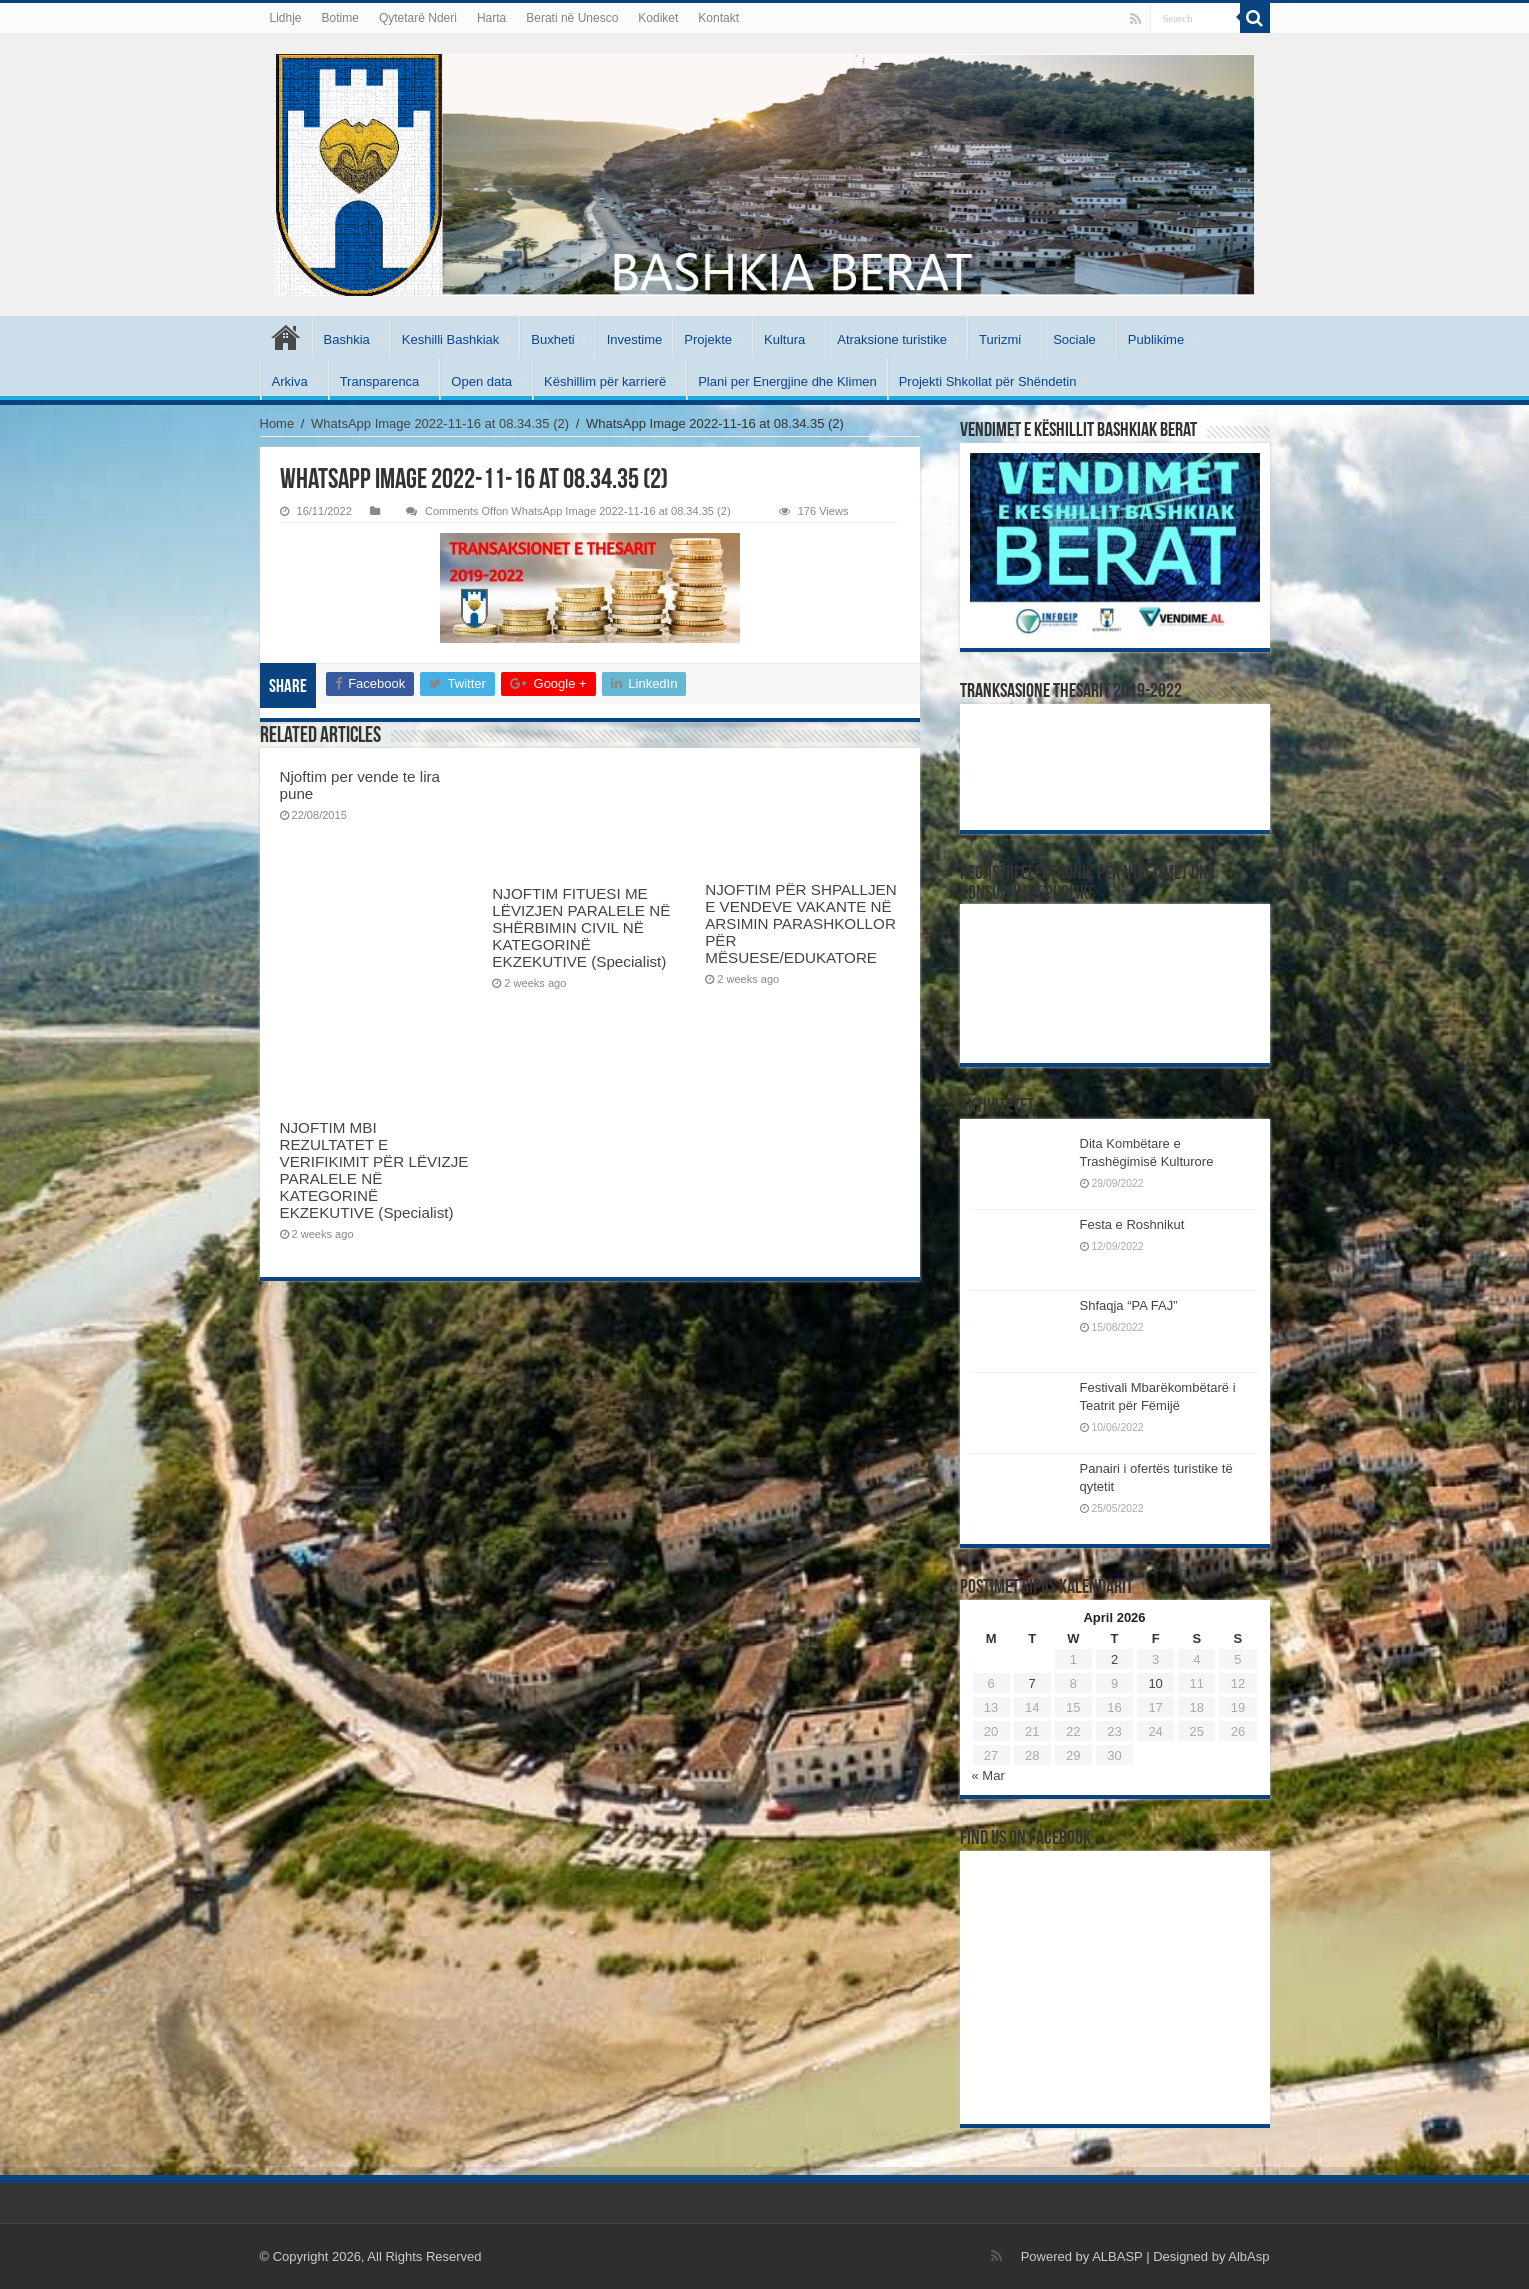  What do you see at coordinates (718, 18) in the screenshot?
I see `Kontakt` at bounding box center [718, 18].